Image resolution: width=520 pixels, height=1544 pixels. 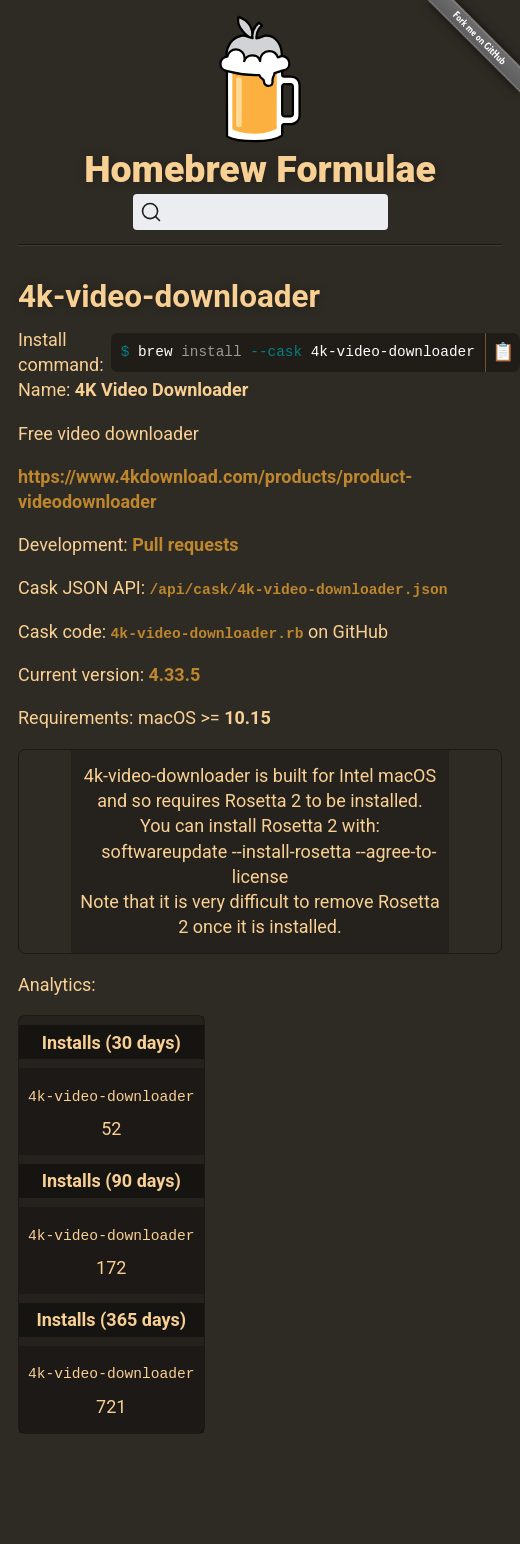 I want to click on [Search (Ctrl+K)], so click(x=260, y=212).